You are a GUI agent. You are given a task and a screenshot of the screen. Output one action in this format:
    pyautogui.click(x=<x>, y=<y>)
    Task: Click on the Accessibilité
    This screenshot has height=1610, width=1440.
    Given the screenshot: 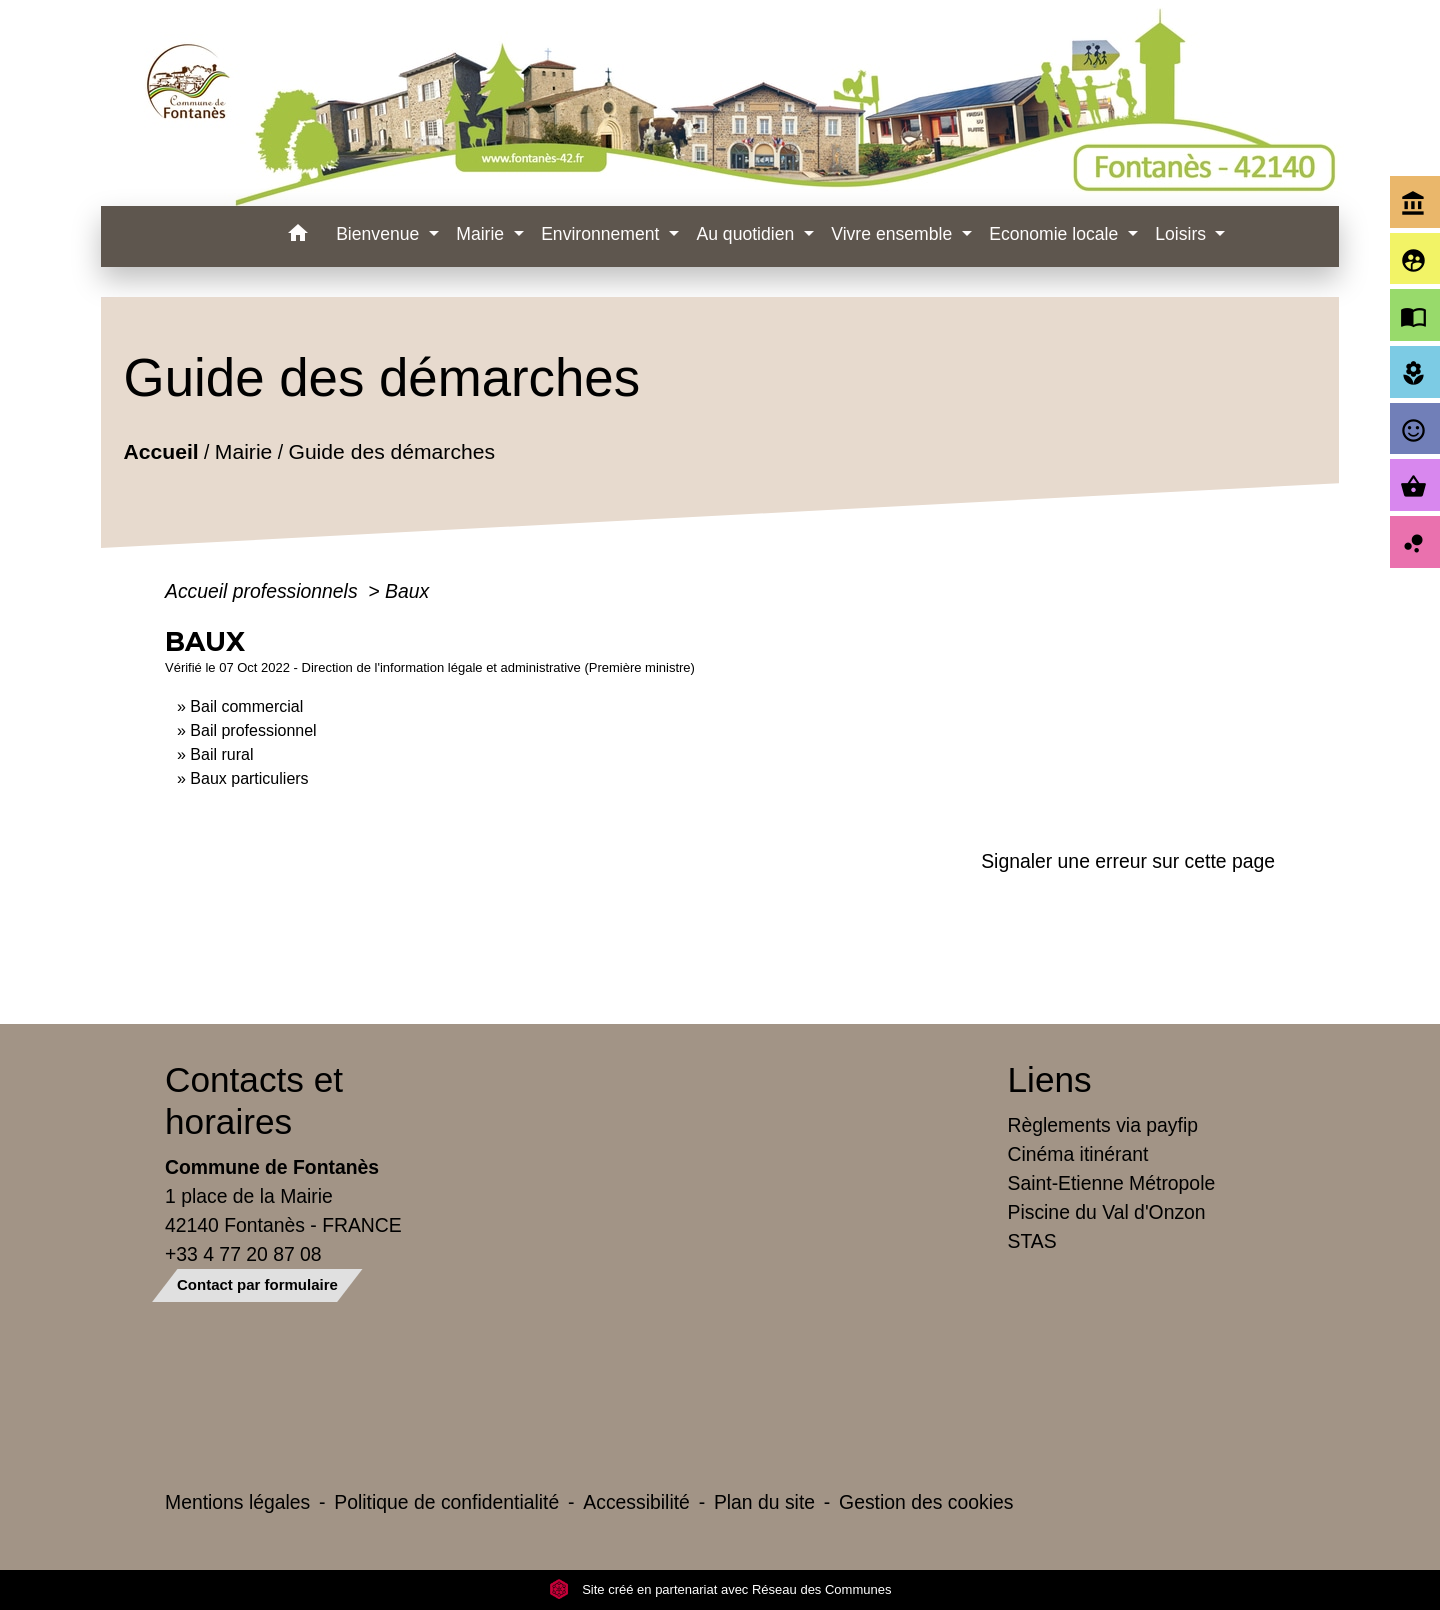 What is the action you would take?
    pyautogui.click(x=636, y=1502)
    